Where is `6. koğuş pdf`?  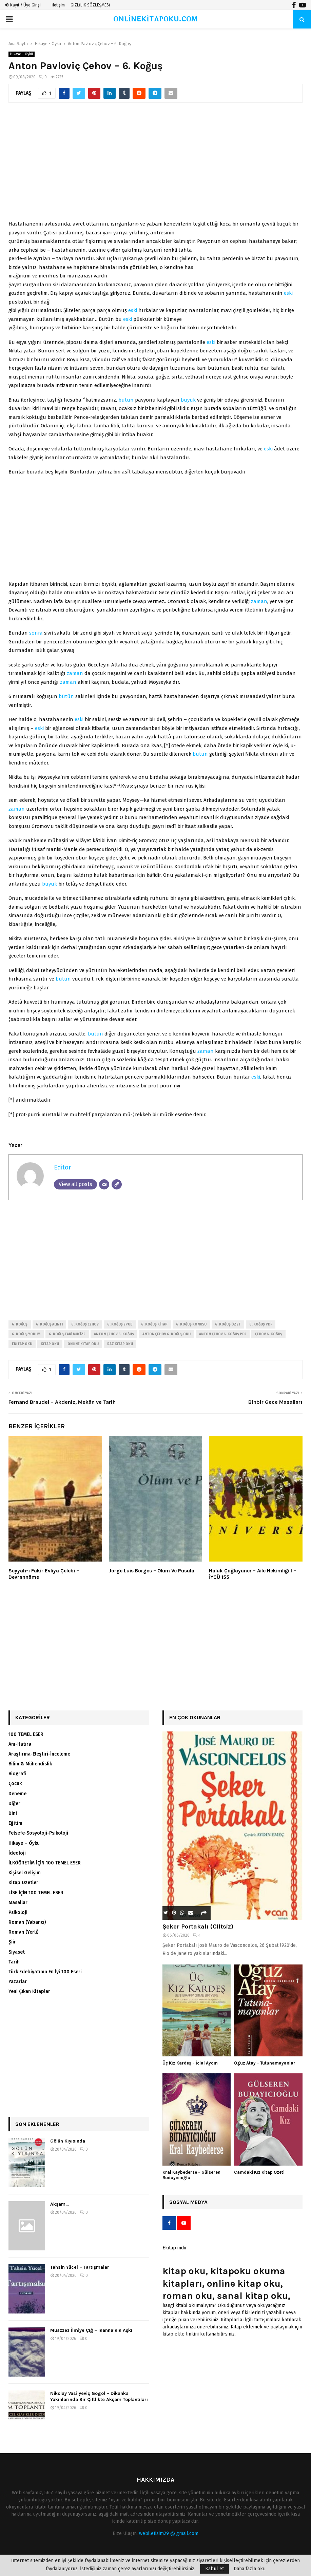 6. koğuş pdf is located at coordinates (260, 1324).